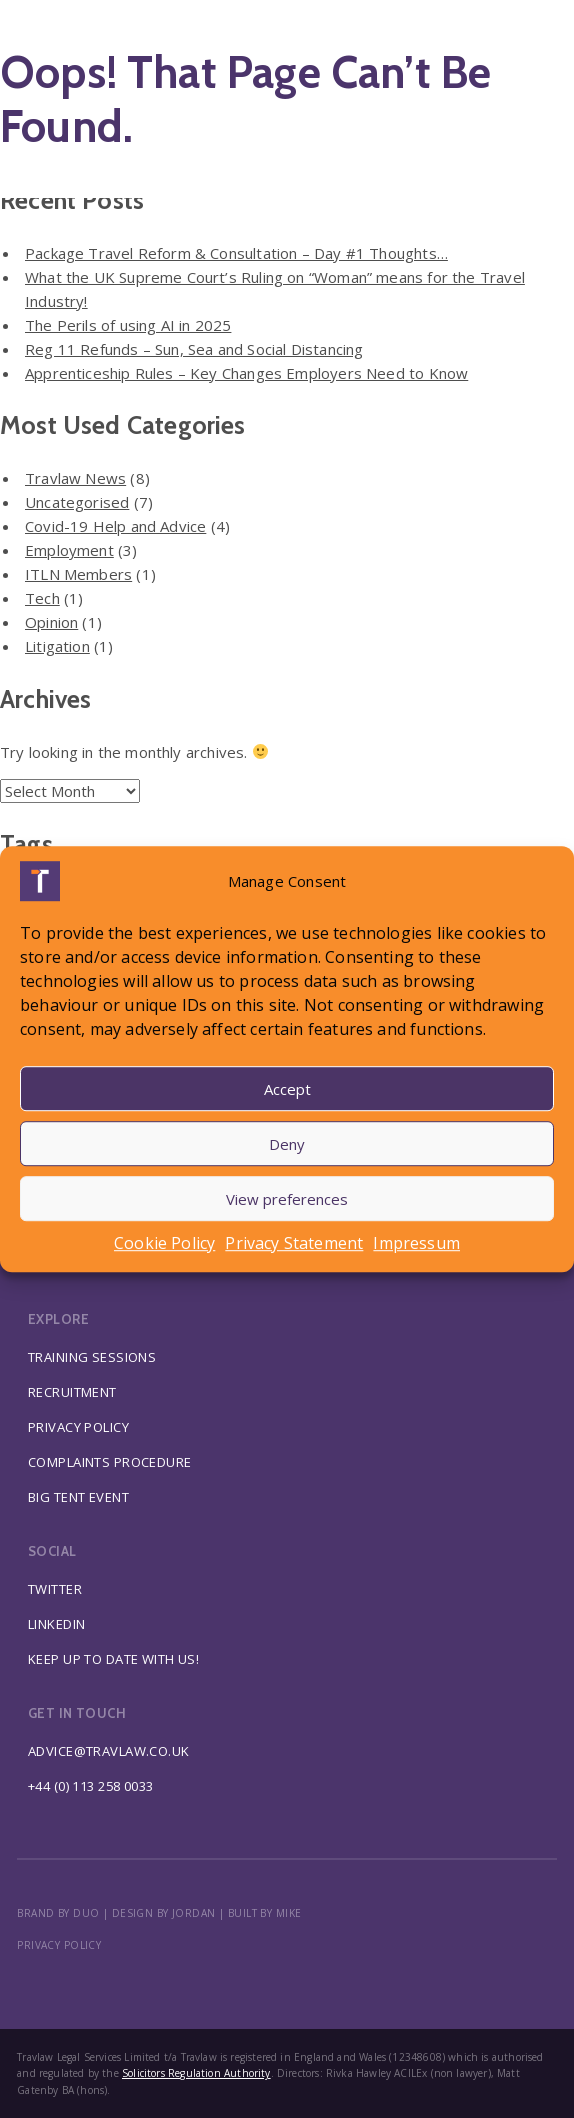 The height and width of the screenshot is (2118, 574). What do you see at coordinates (78, 1427) in the screenshot?
I see `Privacy Policy` at bounding box center [78, 1427].